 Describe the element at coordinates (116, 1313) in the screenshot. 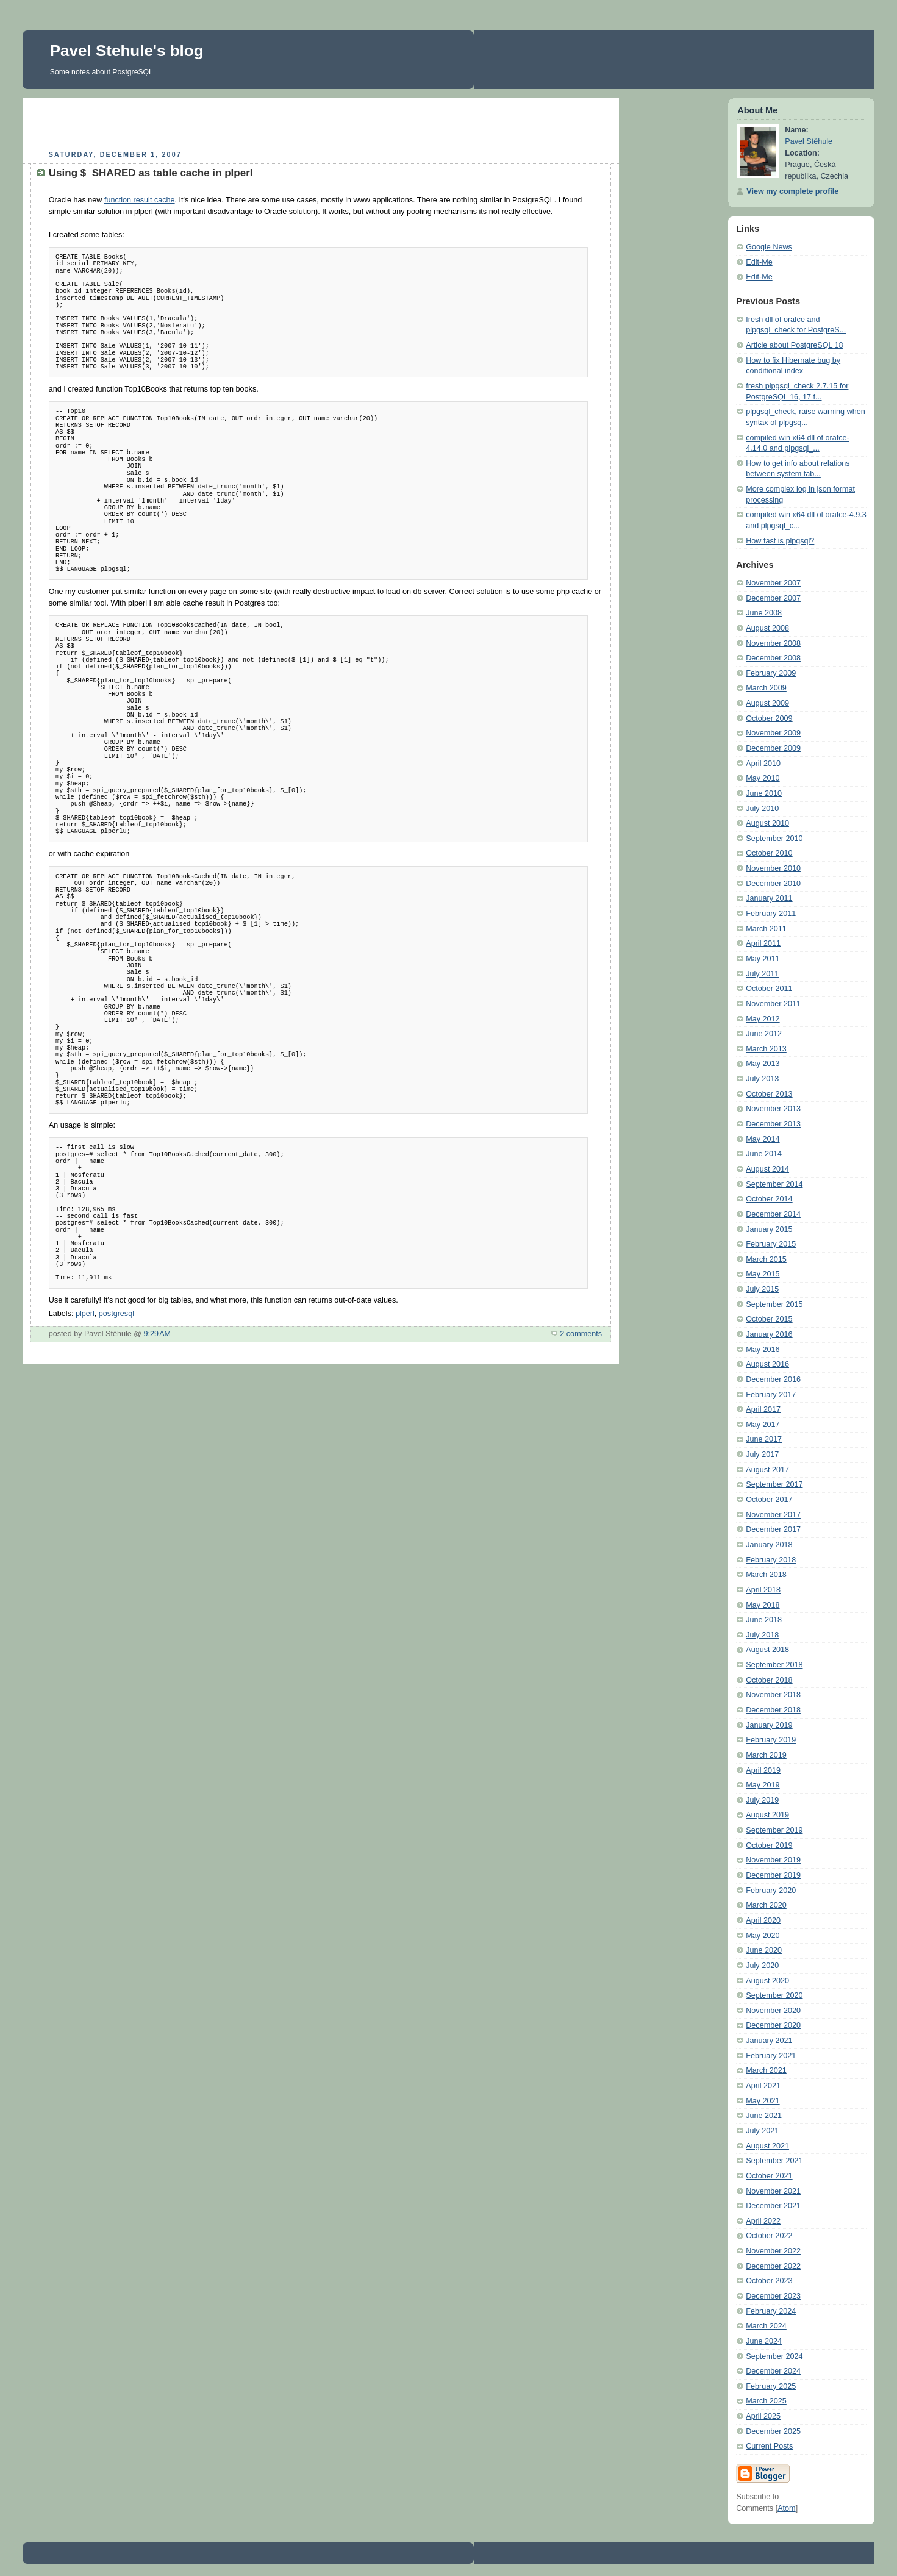

I see `postgresql` at that location.